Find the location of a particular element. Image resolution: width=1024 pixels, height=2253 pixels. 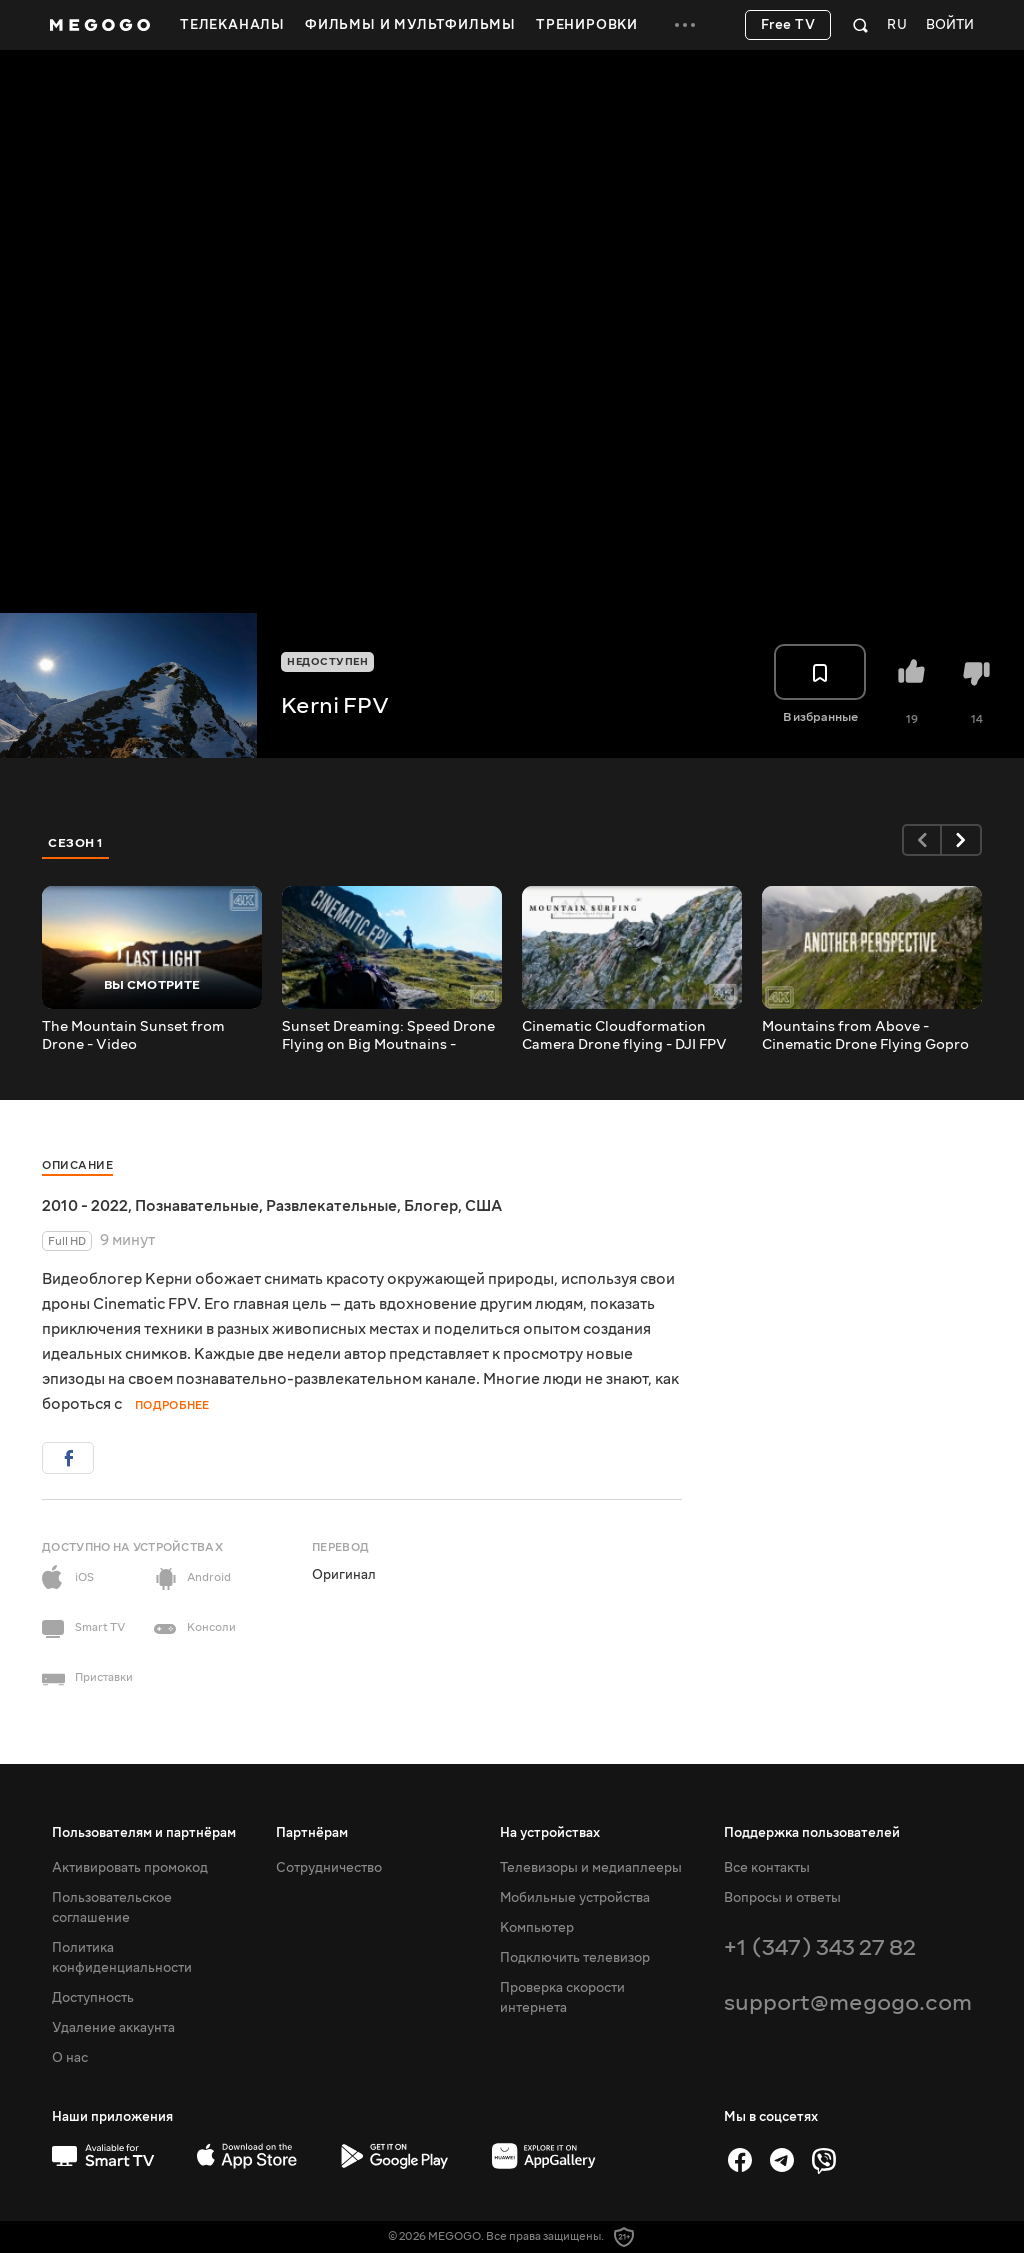

The Mountain Sunset from Drone - Video is located at coordinates (133, 1036).